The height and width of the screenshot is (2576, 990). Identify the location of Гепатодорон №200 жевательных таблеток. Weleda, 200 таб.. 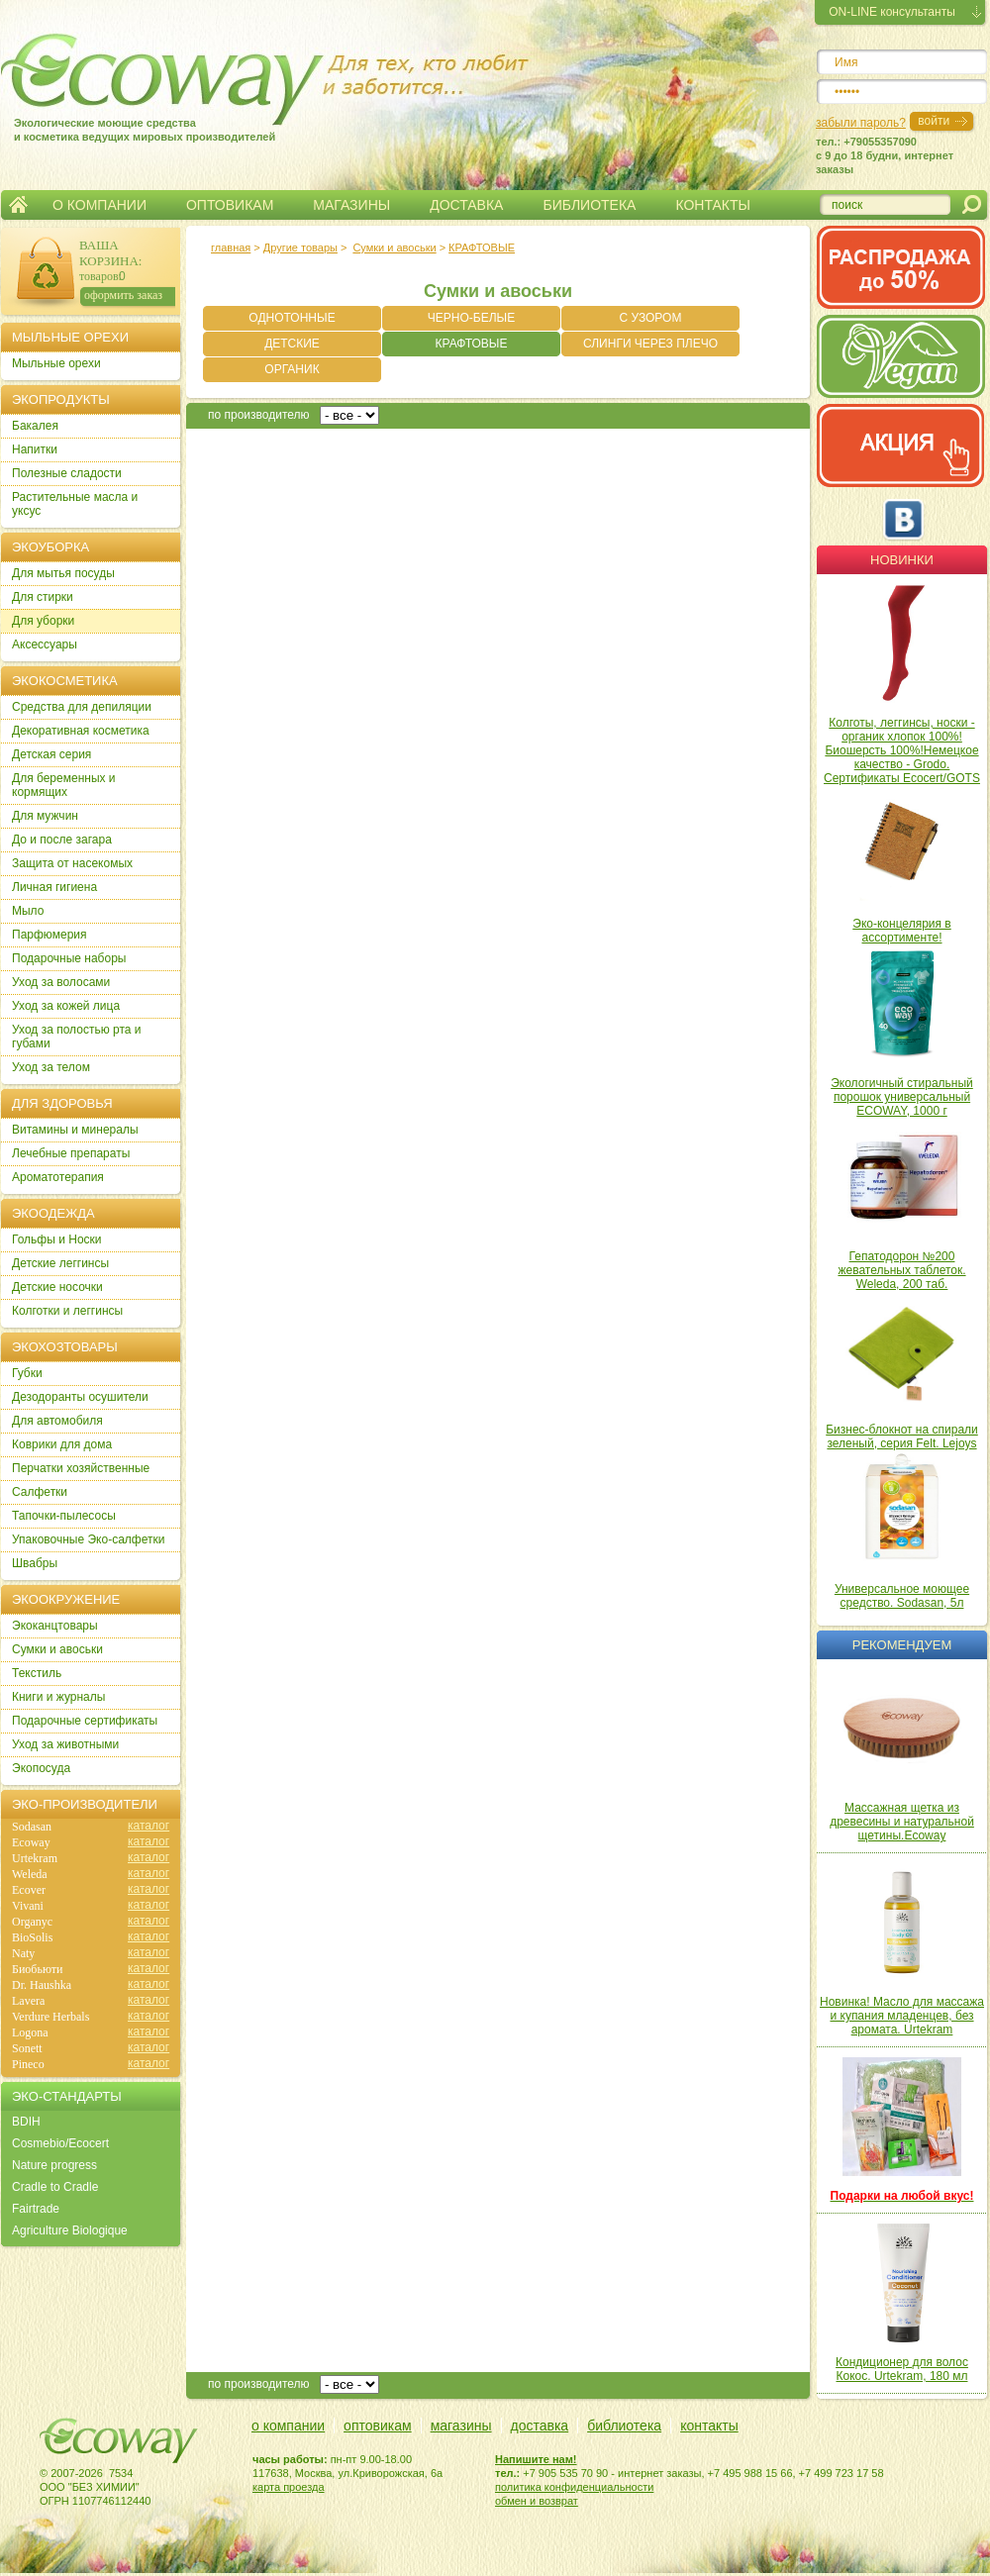
(901, 1270).